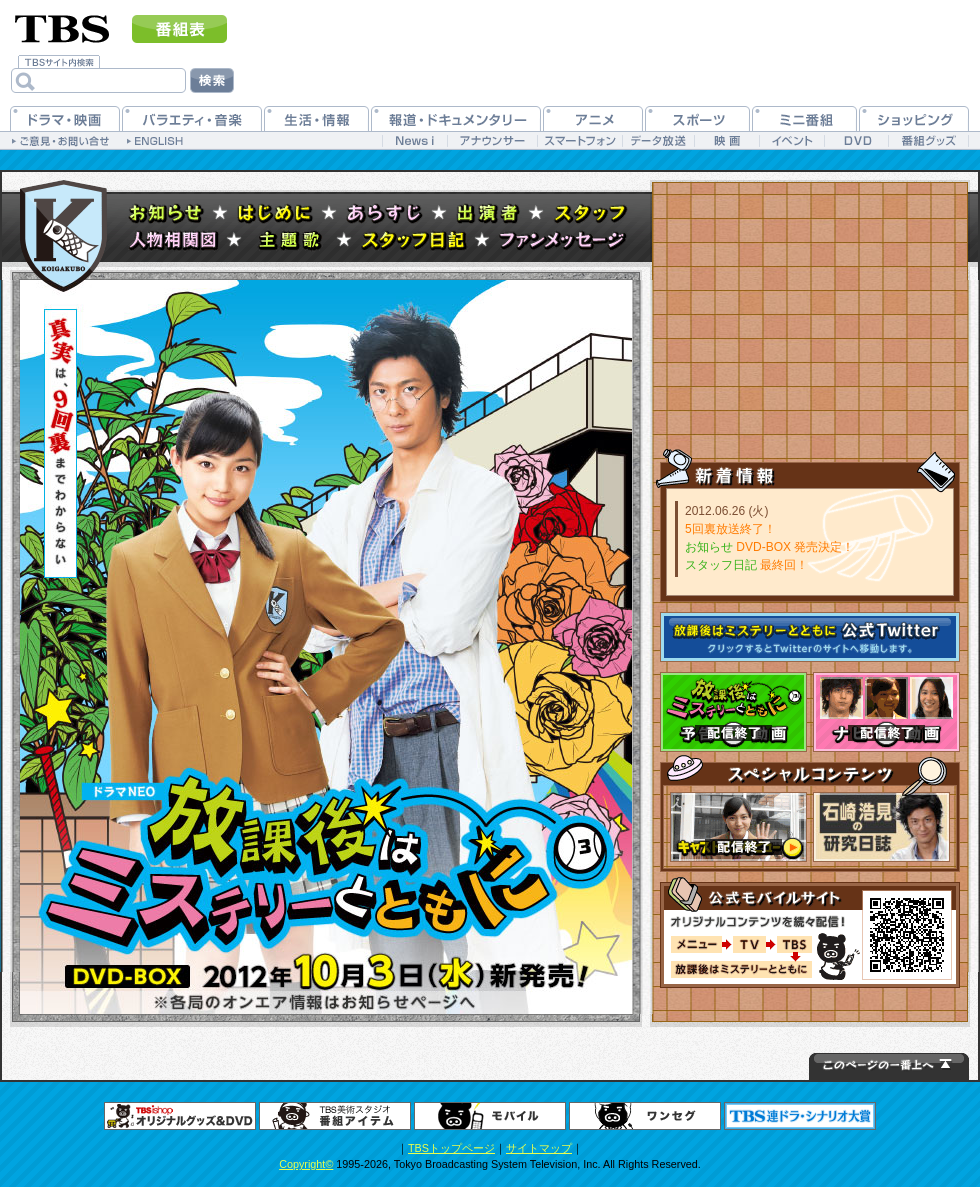 The width and height of the screenshot is (980, 1187). Describe the element at coordinates (590, 214) in the screenshot. I see `スタッフ` at that location.